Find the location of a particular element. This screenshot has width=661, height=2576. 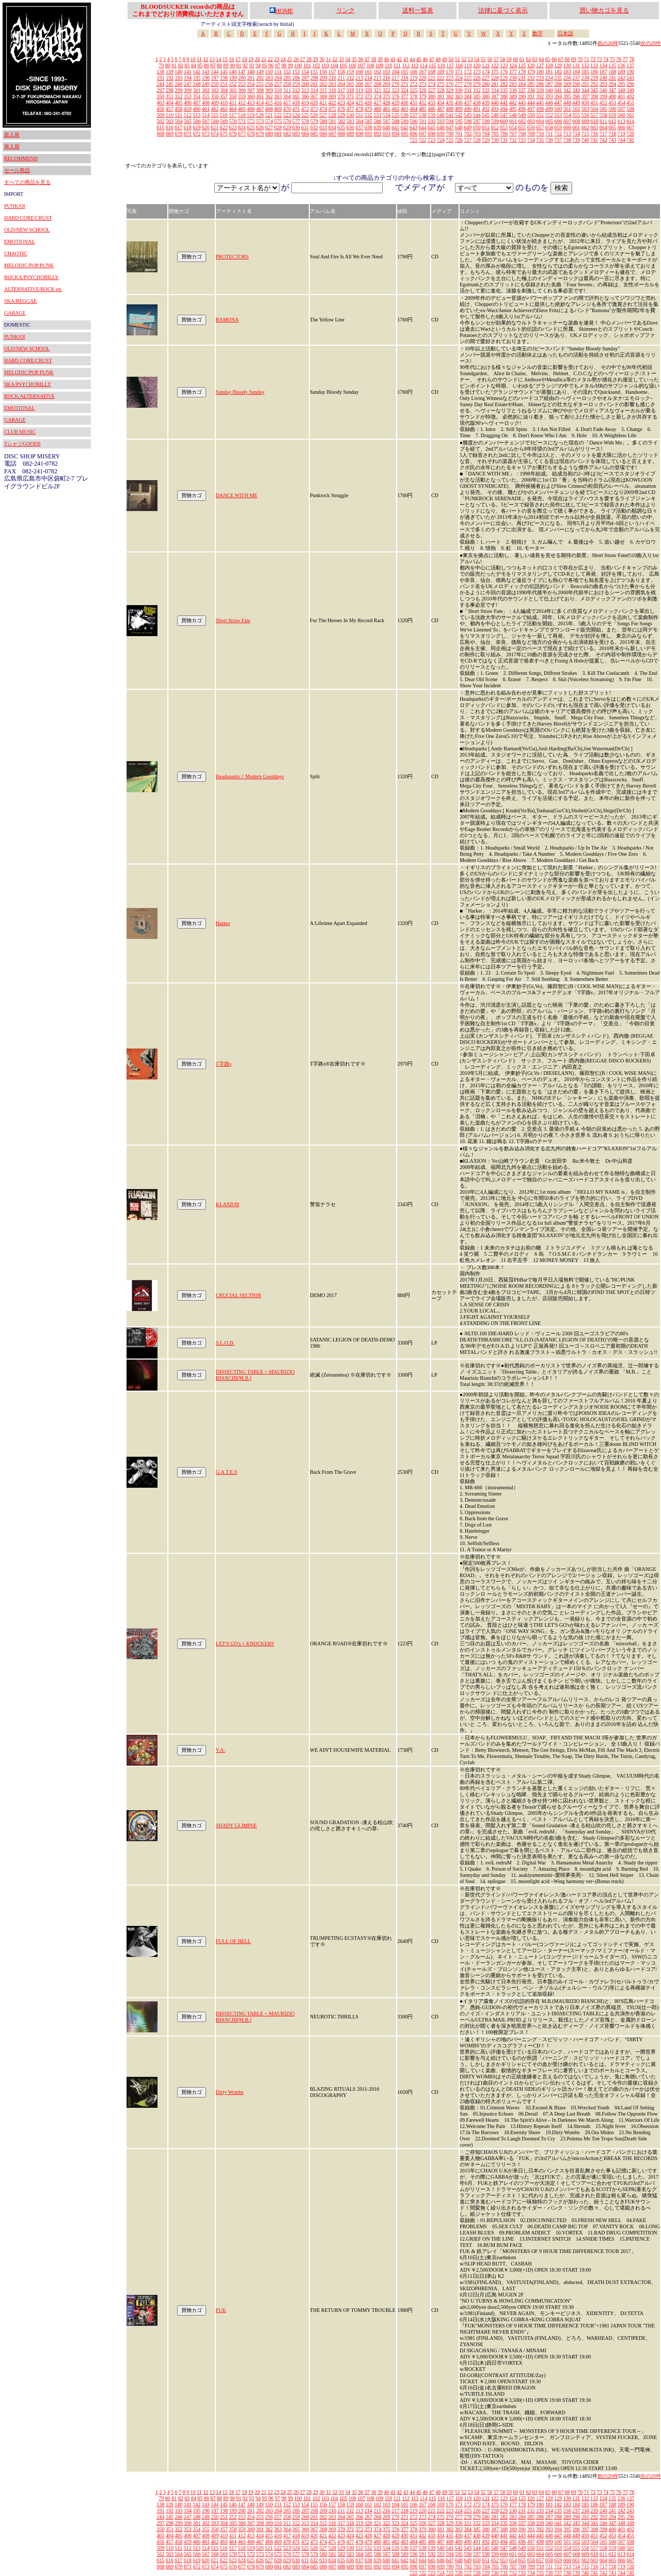

169 is located at coordinates (441, 71).